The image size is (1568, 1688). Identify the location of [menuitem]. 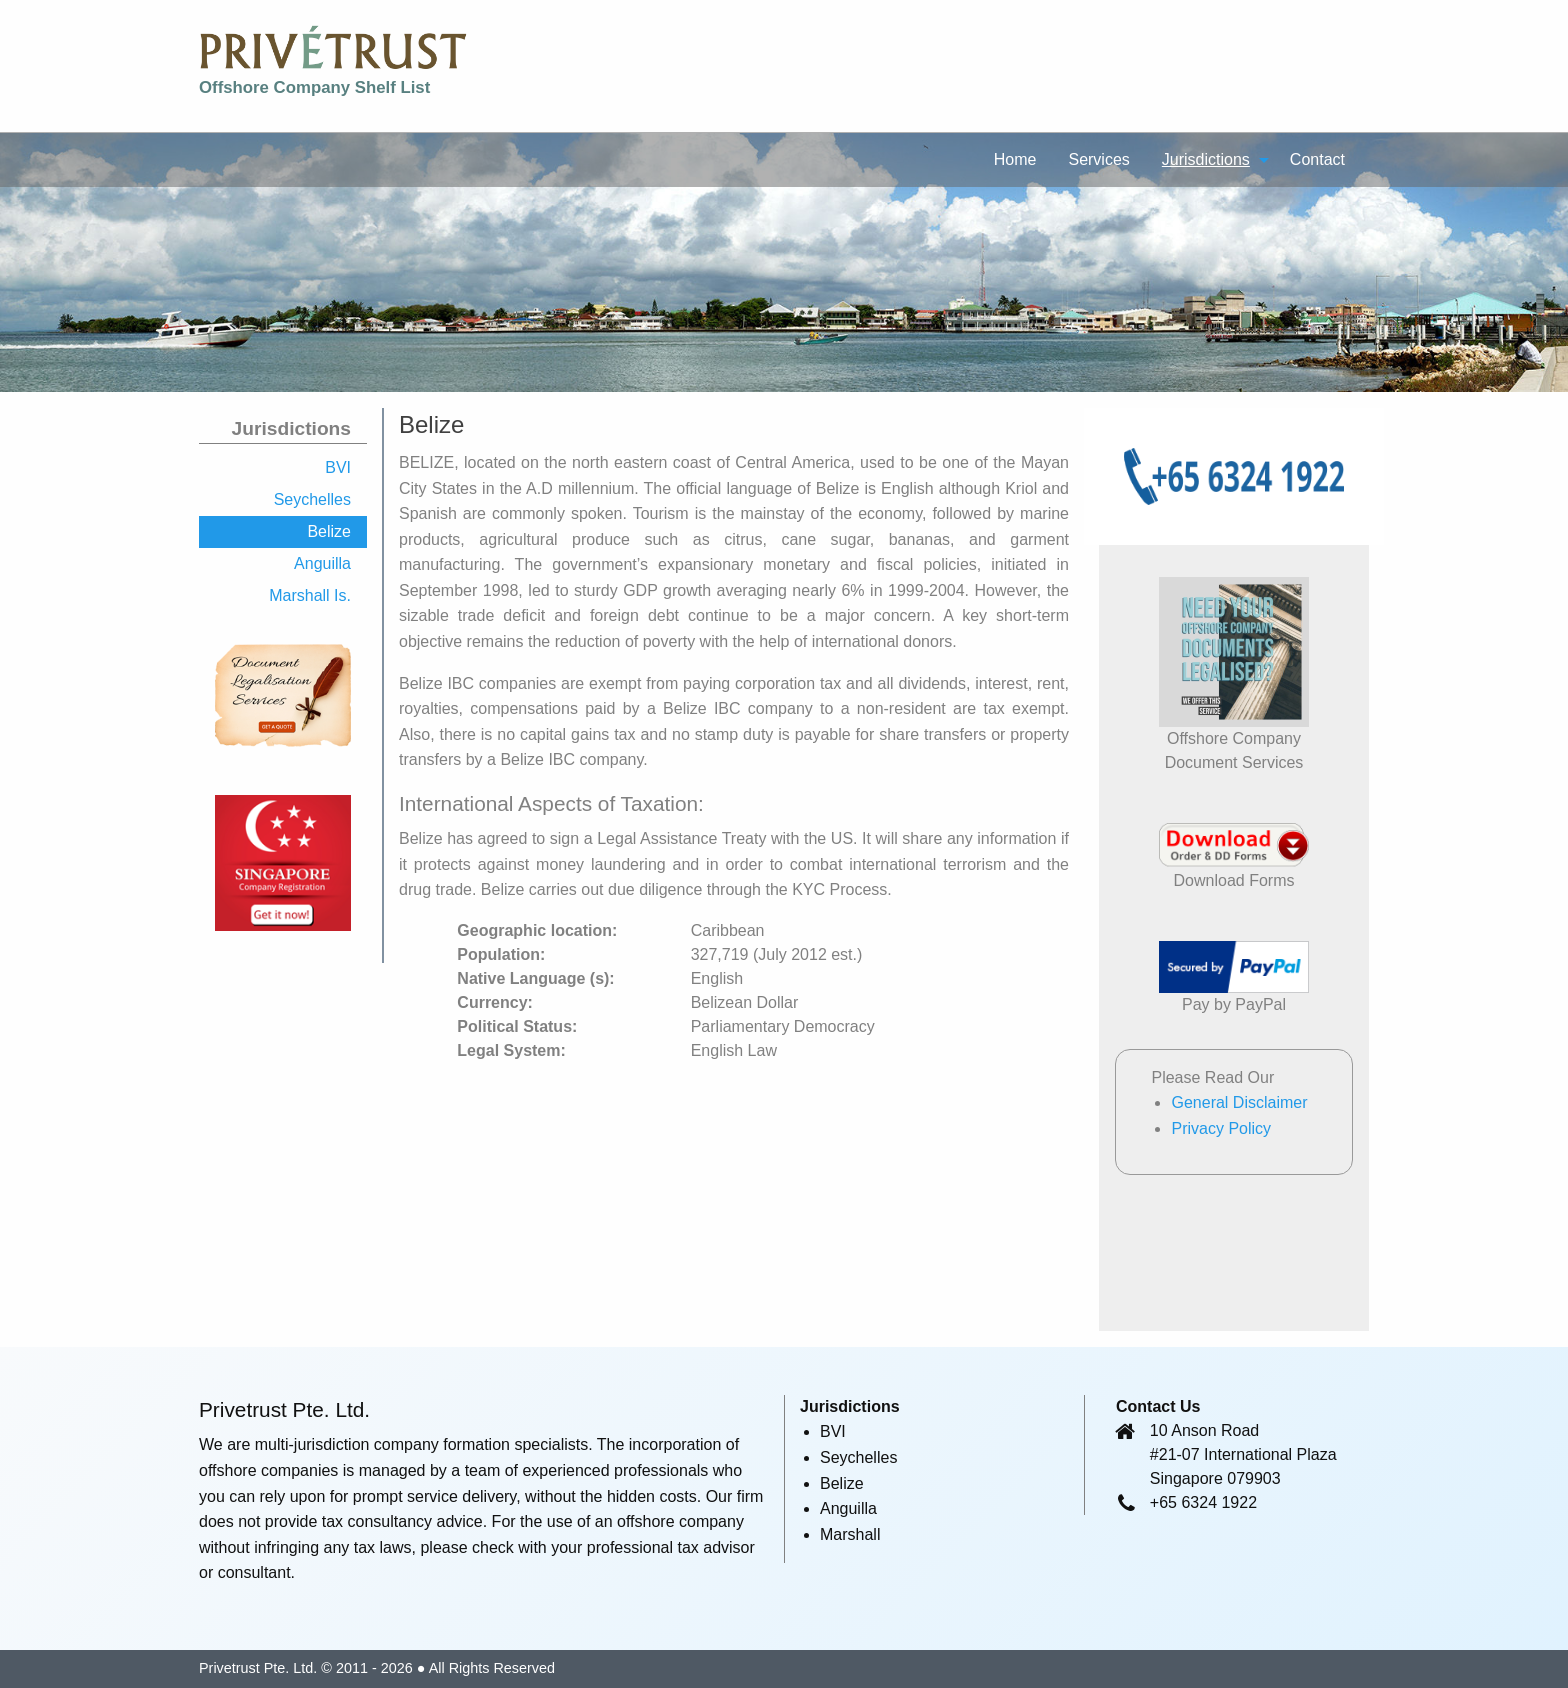
(1015, 159).